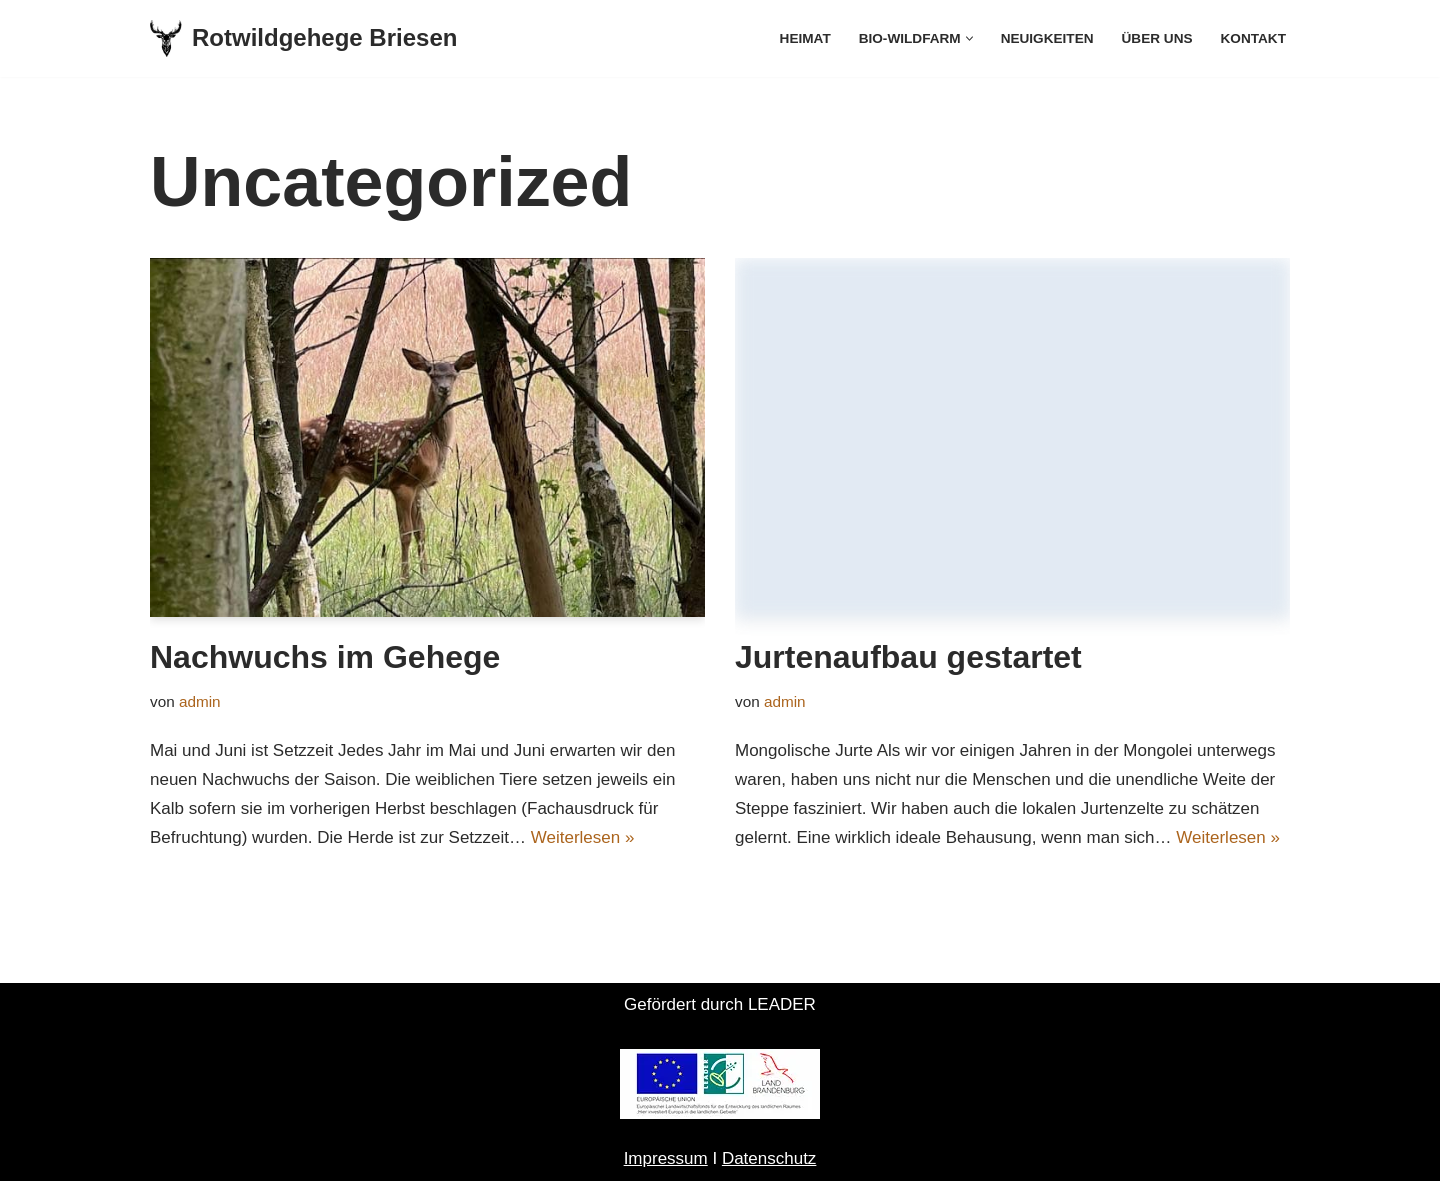 This screenshot has width=1440, height=1181. I want to click on admin, so click(200, 701).